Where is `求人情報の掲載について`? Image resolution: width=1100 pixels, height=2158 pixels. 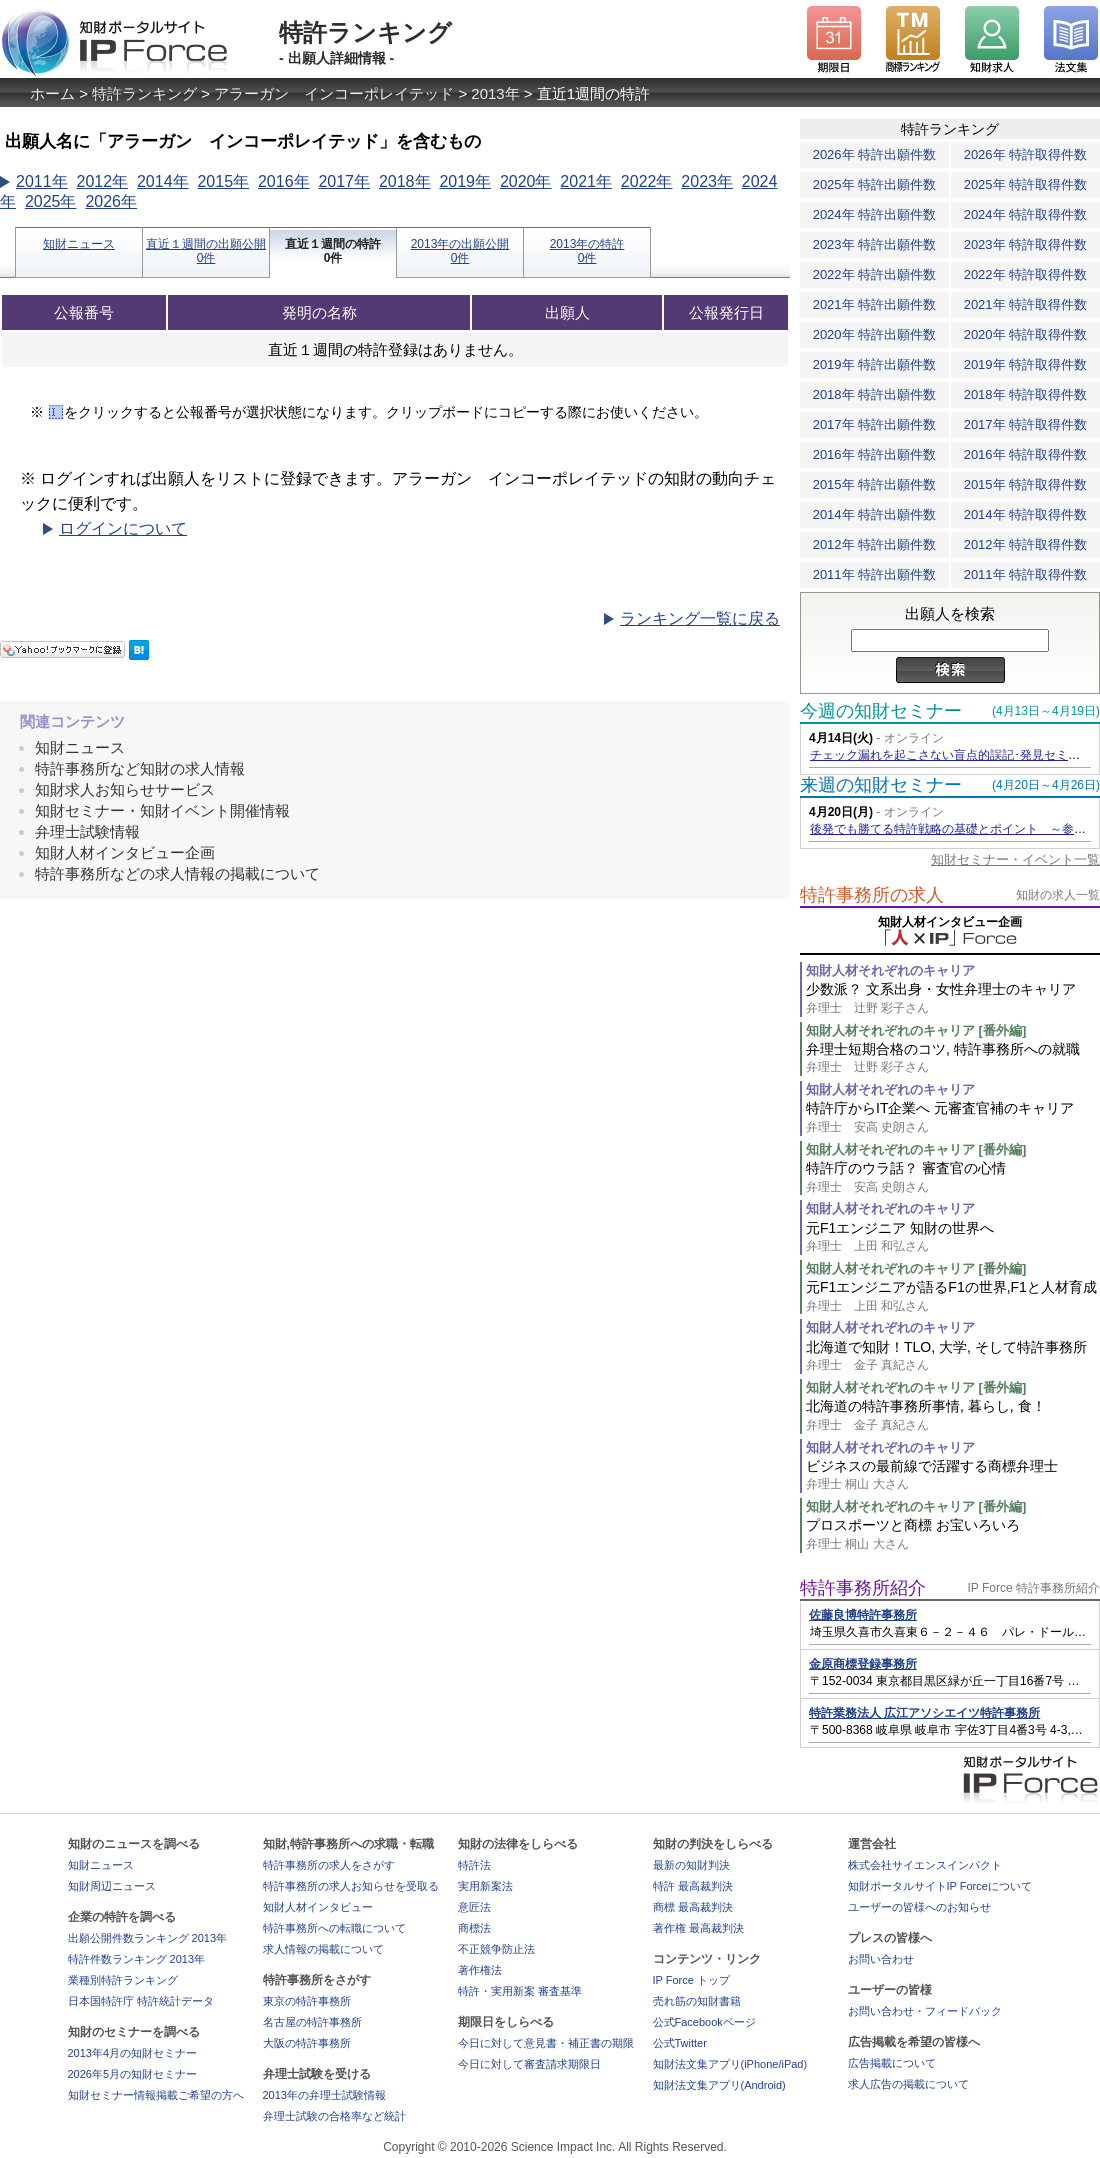 求人情報の掲載について is located at coordinates (323, 1949).